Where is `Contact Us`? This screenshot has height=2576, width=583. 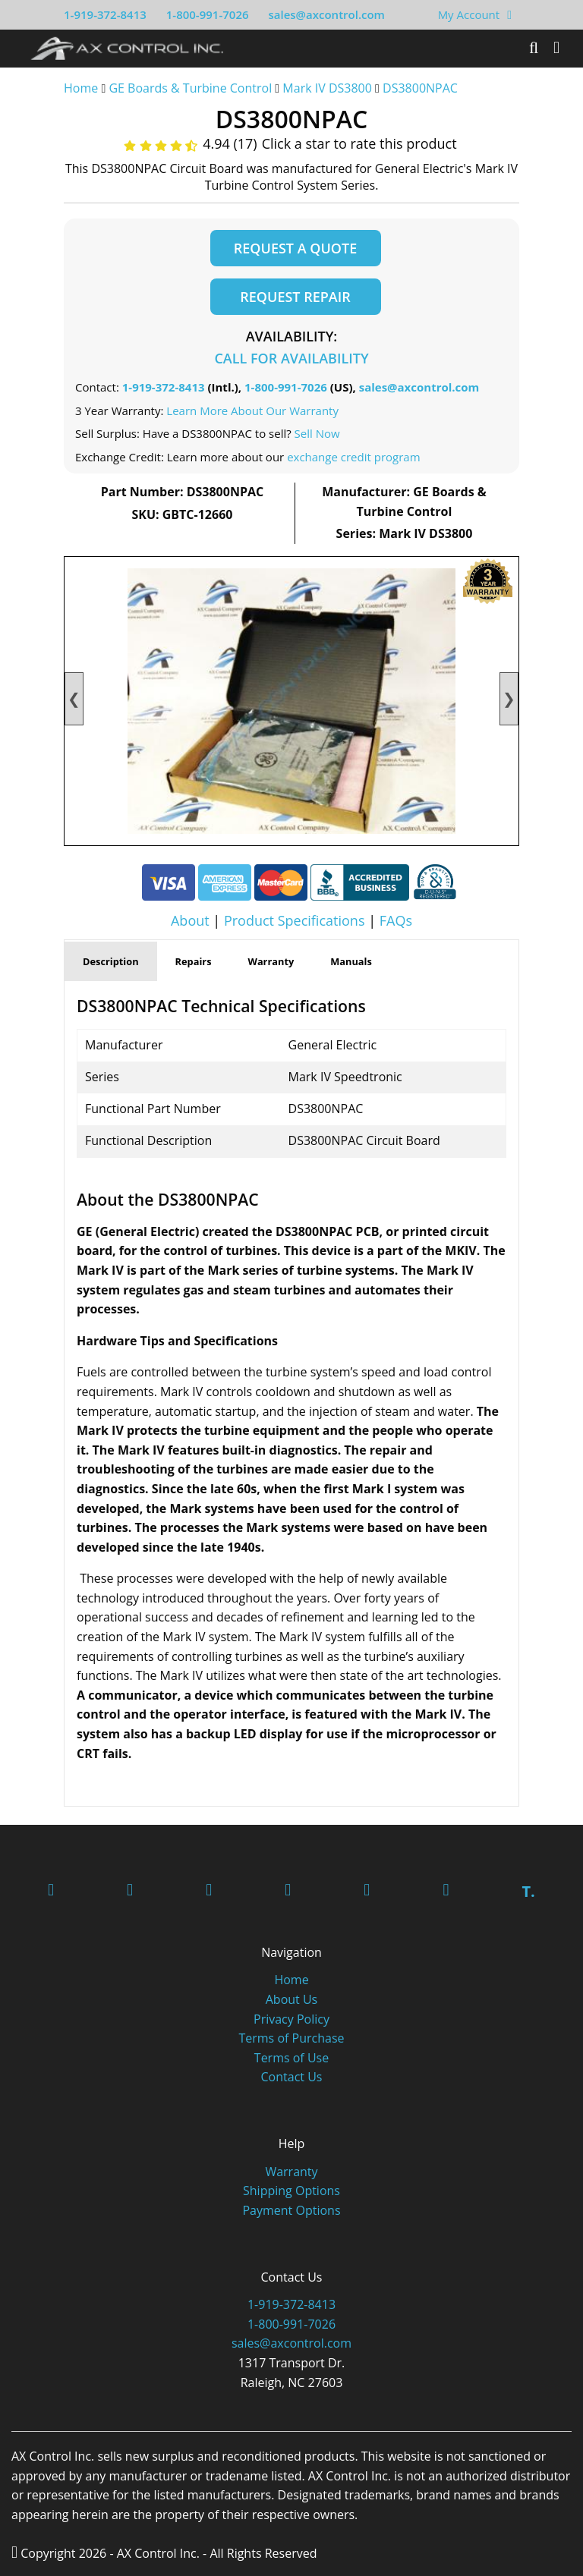 Contact Us is located at coordinates (292, 2076).